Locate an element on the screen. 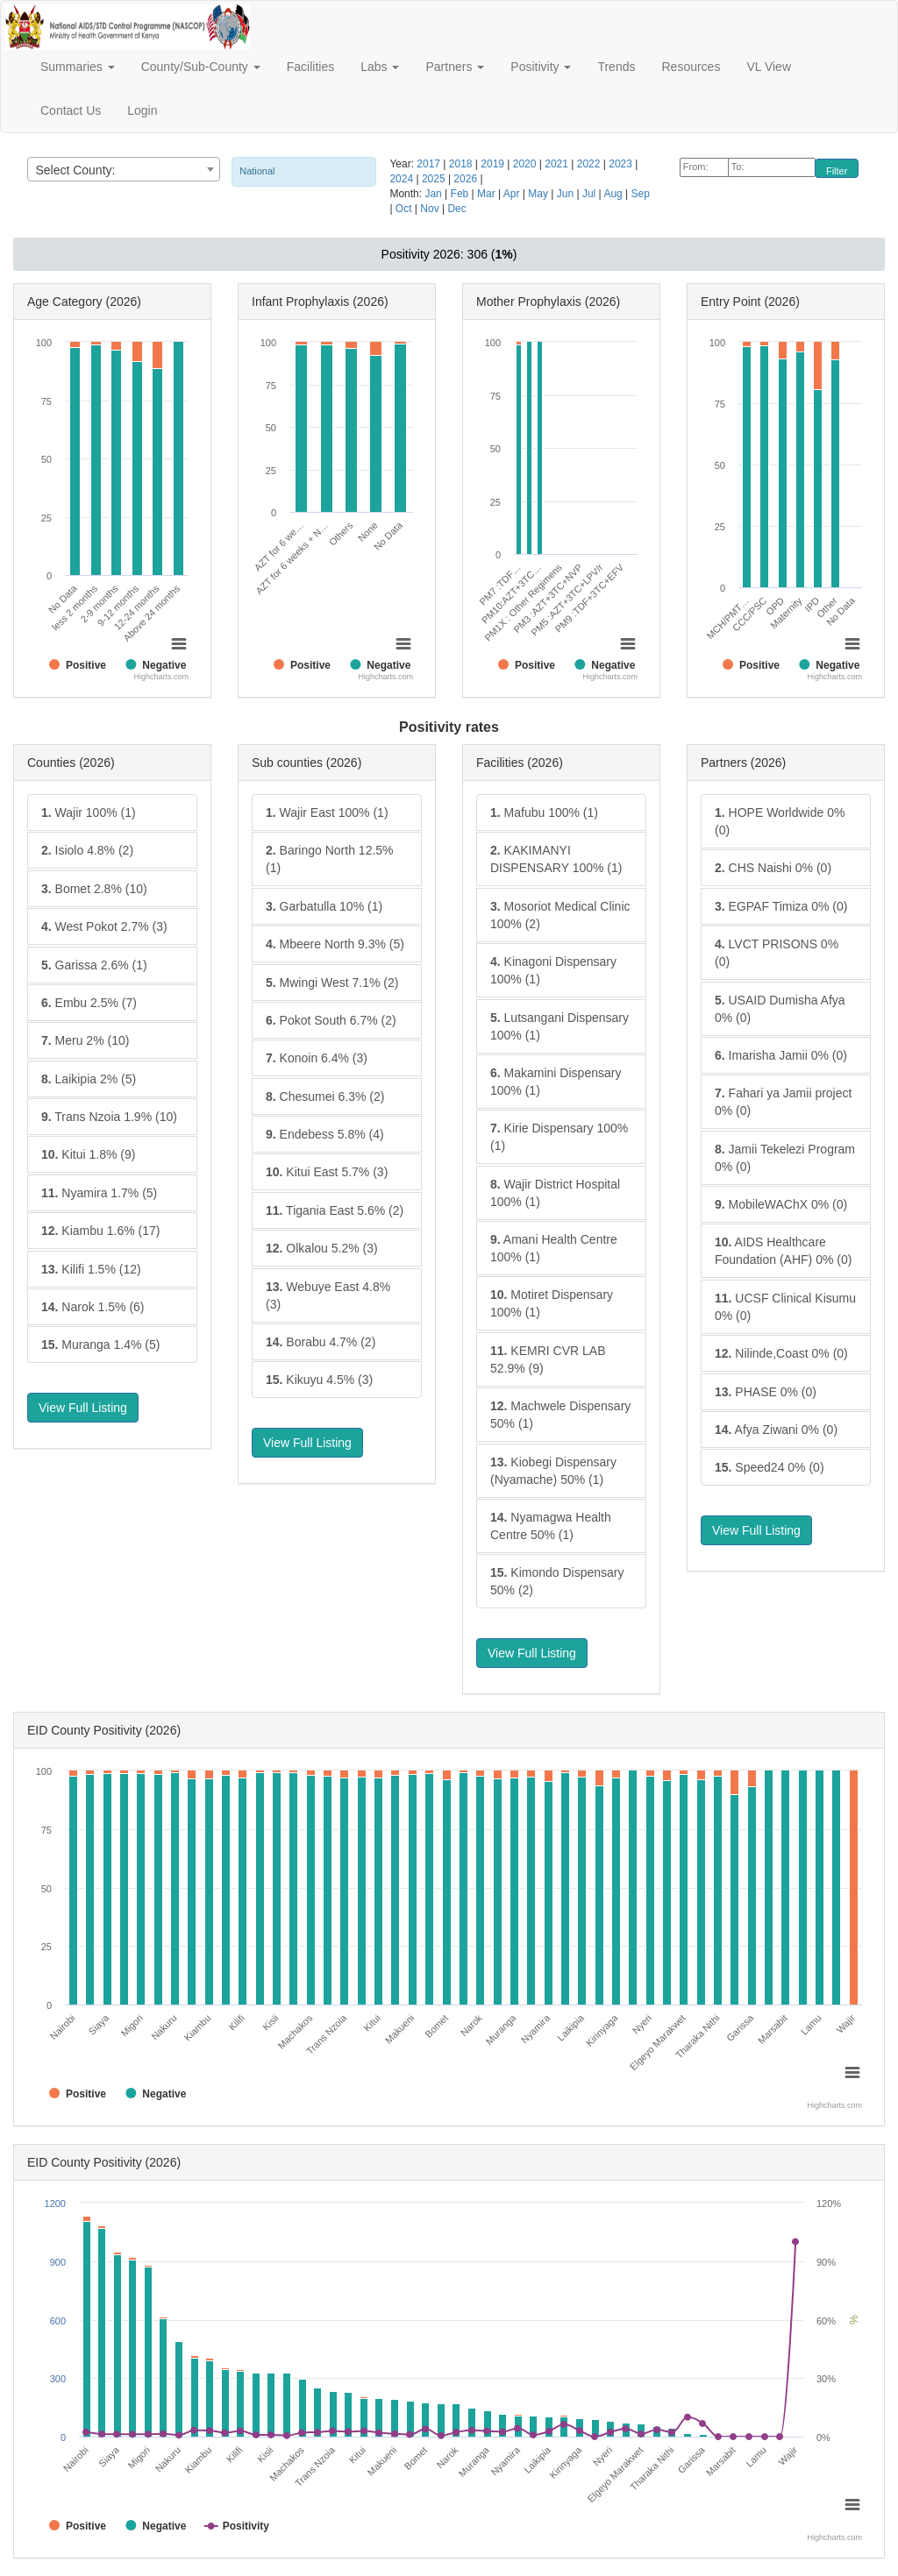 The image size is (898, 2576). Contact Us is located at coordinates (70, 110).